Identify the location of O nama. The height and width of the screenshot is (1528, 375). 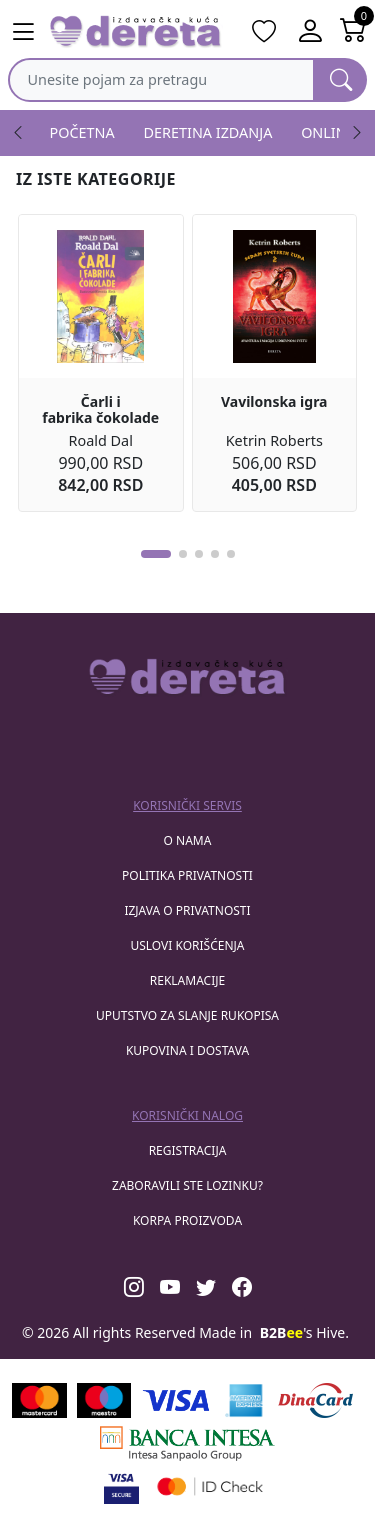
(188, 840).